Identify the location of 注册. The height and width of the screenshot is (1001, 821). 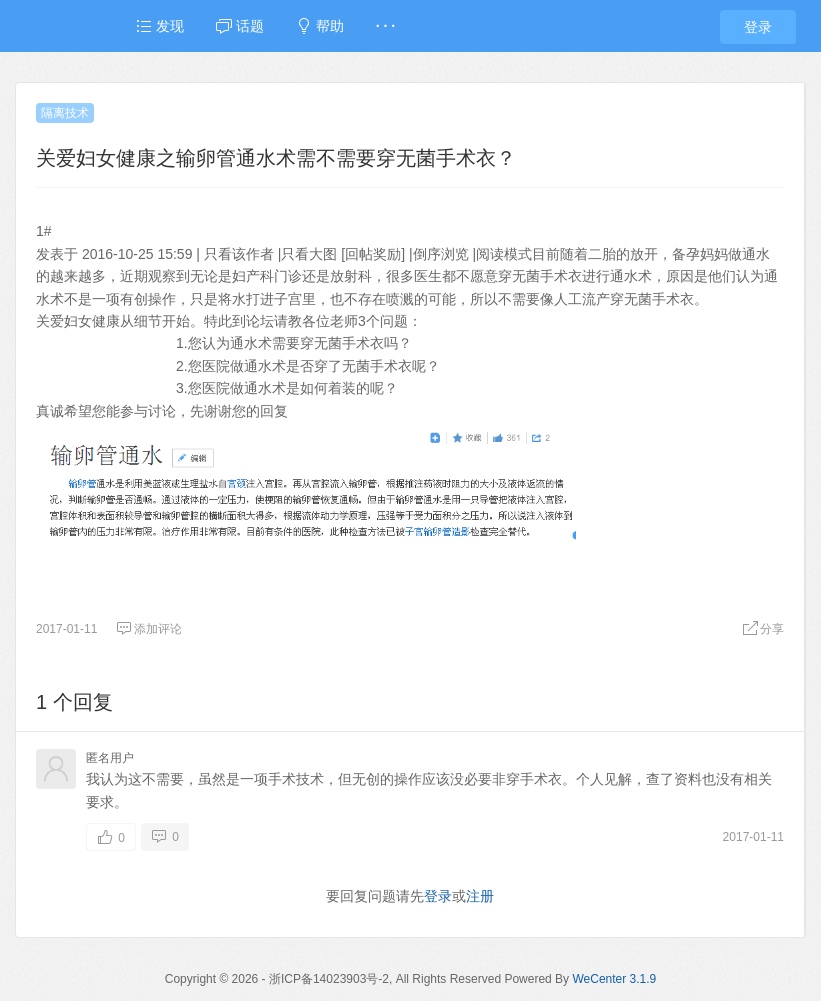
(480, 896).